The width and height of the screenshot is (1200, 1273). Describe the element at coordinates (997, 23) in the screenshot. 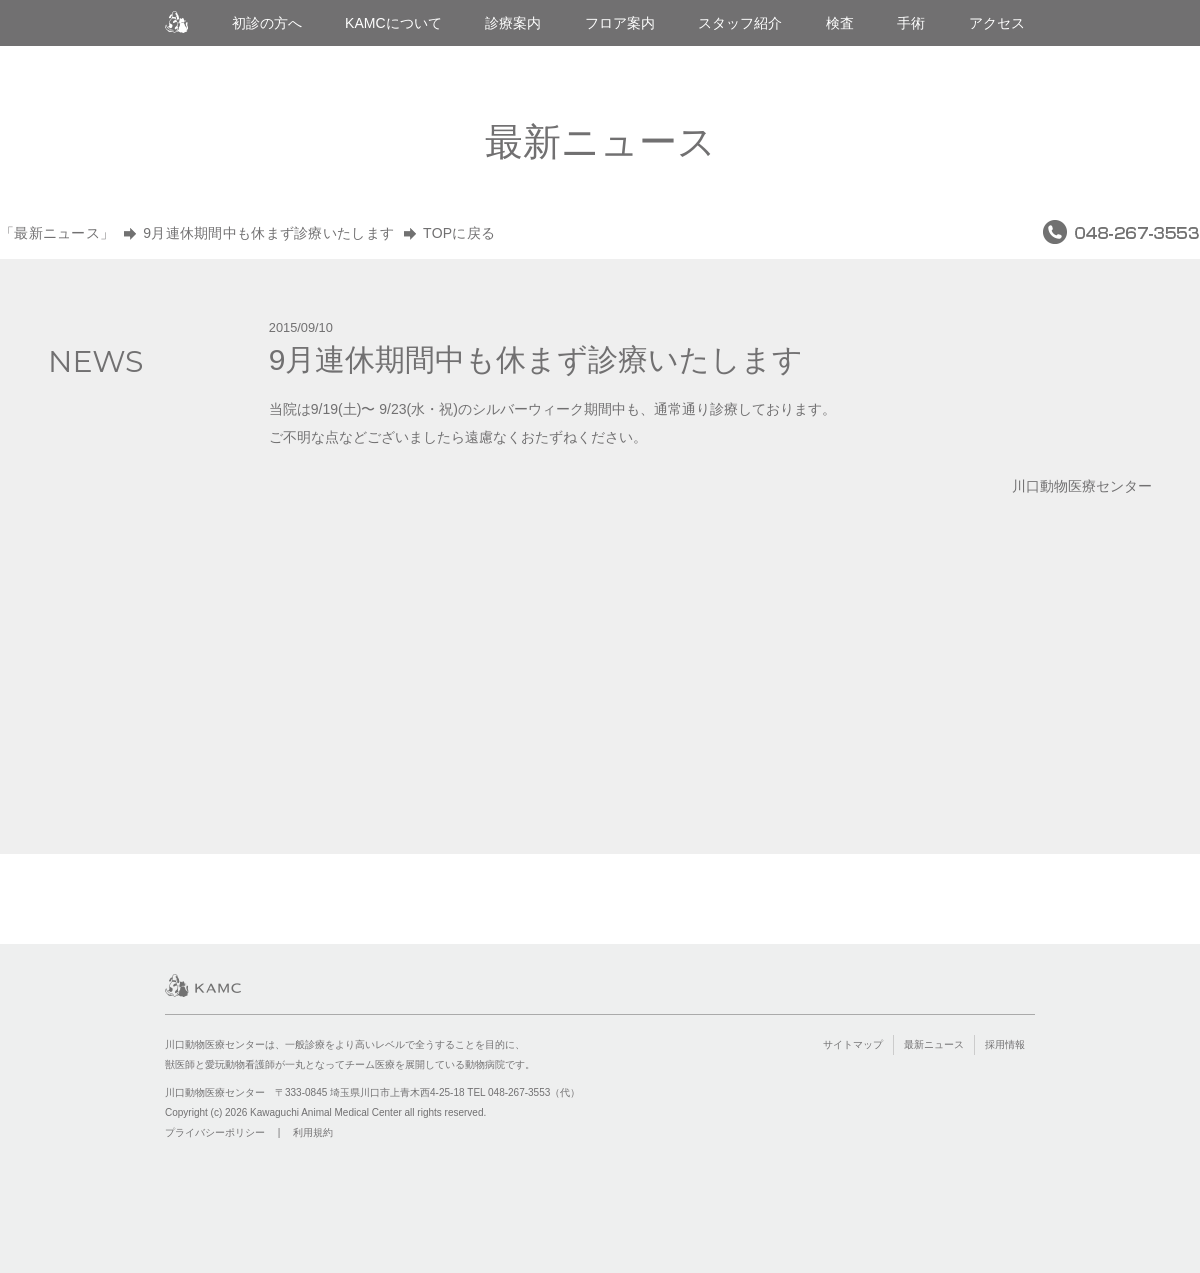

I see `アクセス` at that location.